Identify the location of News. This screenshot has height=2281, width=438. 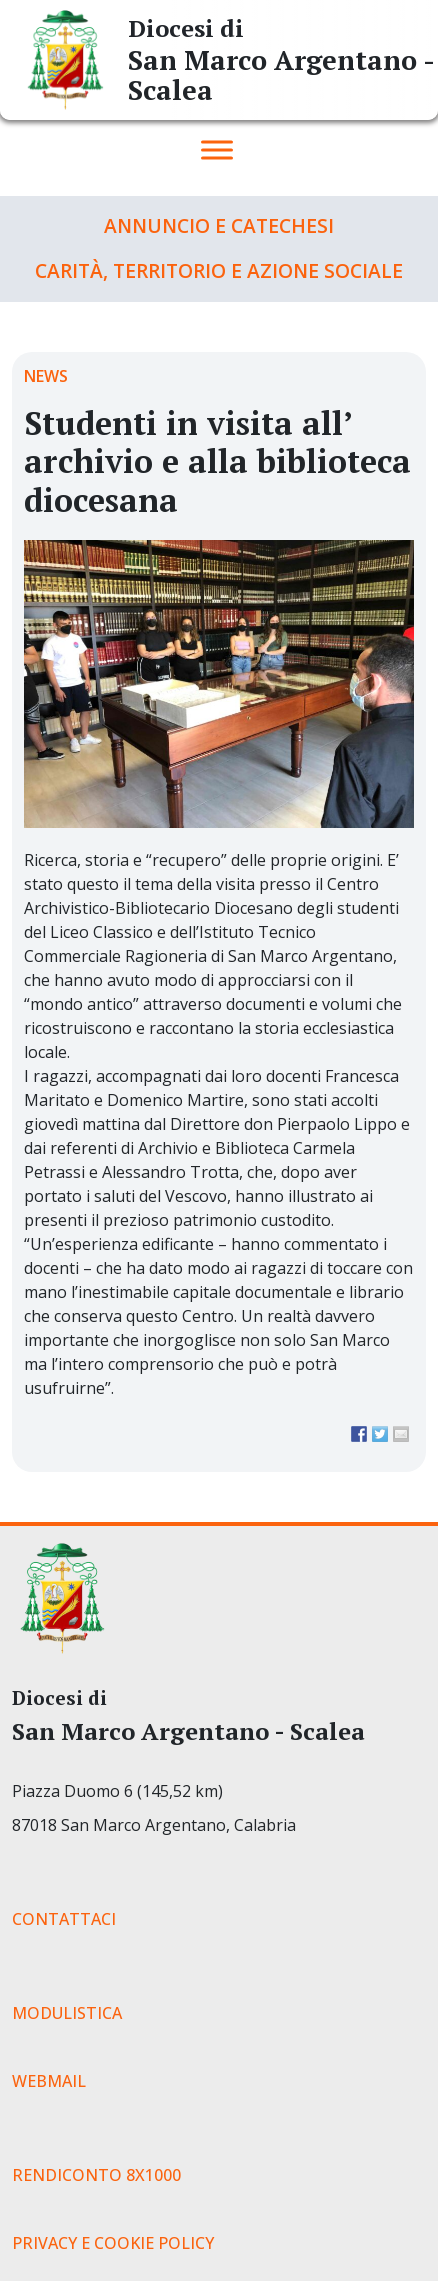
(46, 376).